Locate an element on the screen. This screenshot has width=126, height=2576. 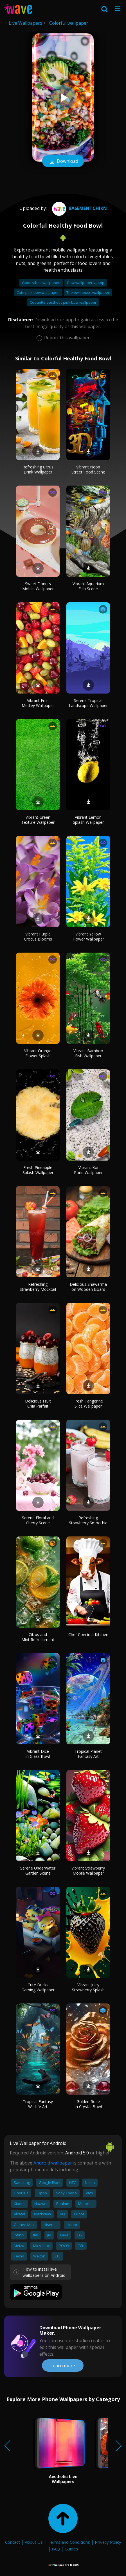
Sweet Donuts Mobile Wallpaper is located at coordinates (38, 586).